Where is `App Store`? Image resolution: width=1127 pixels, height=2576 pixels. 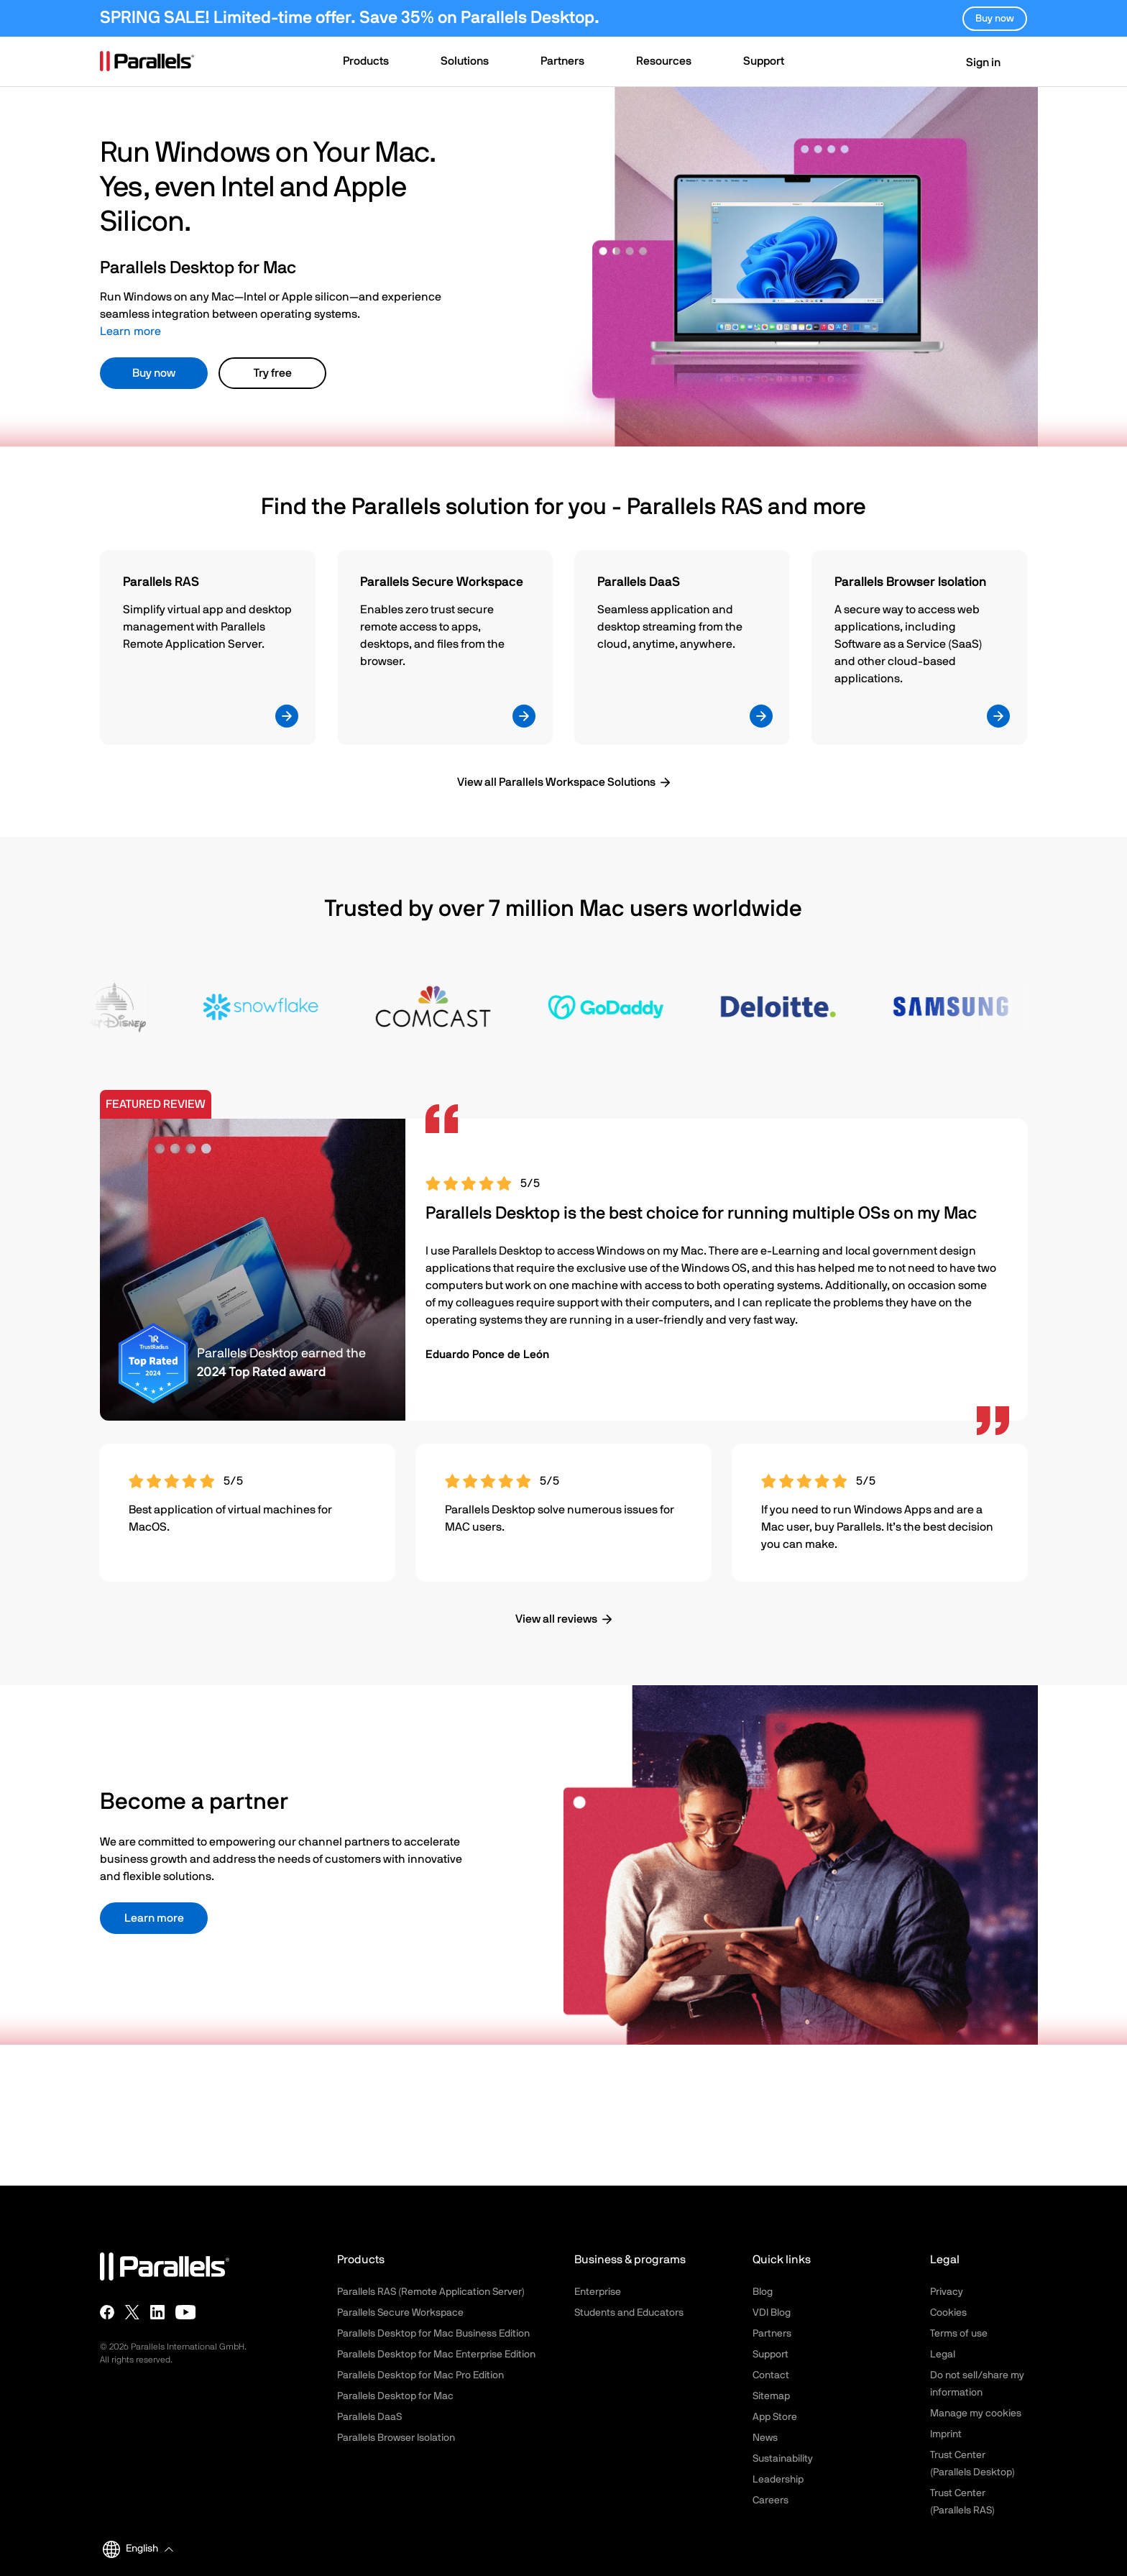
App Store is located at coordinates (775, 2417).